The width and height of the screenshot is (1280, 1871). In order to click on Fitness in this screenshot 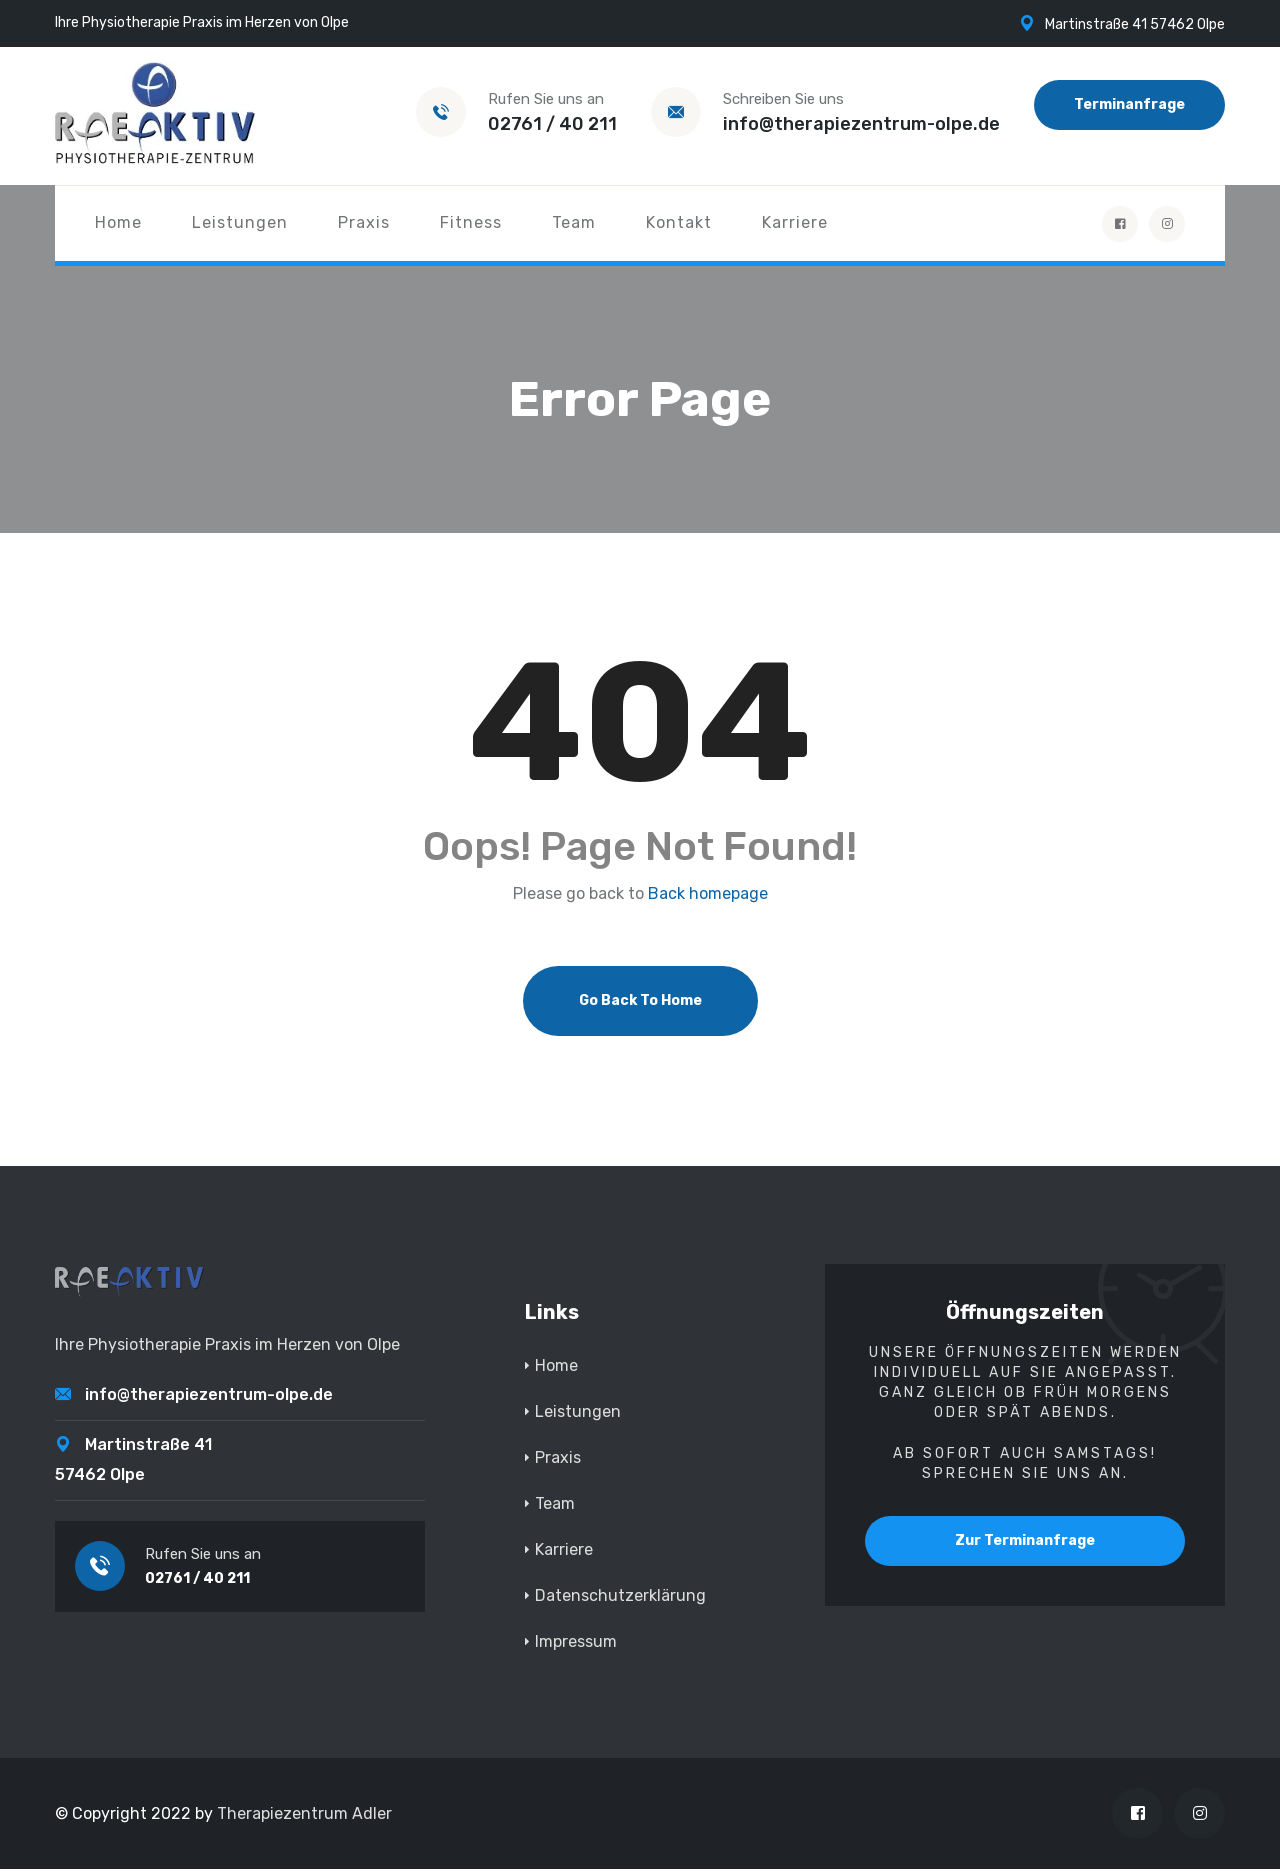, I will do `click(471, 222)`.